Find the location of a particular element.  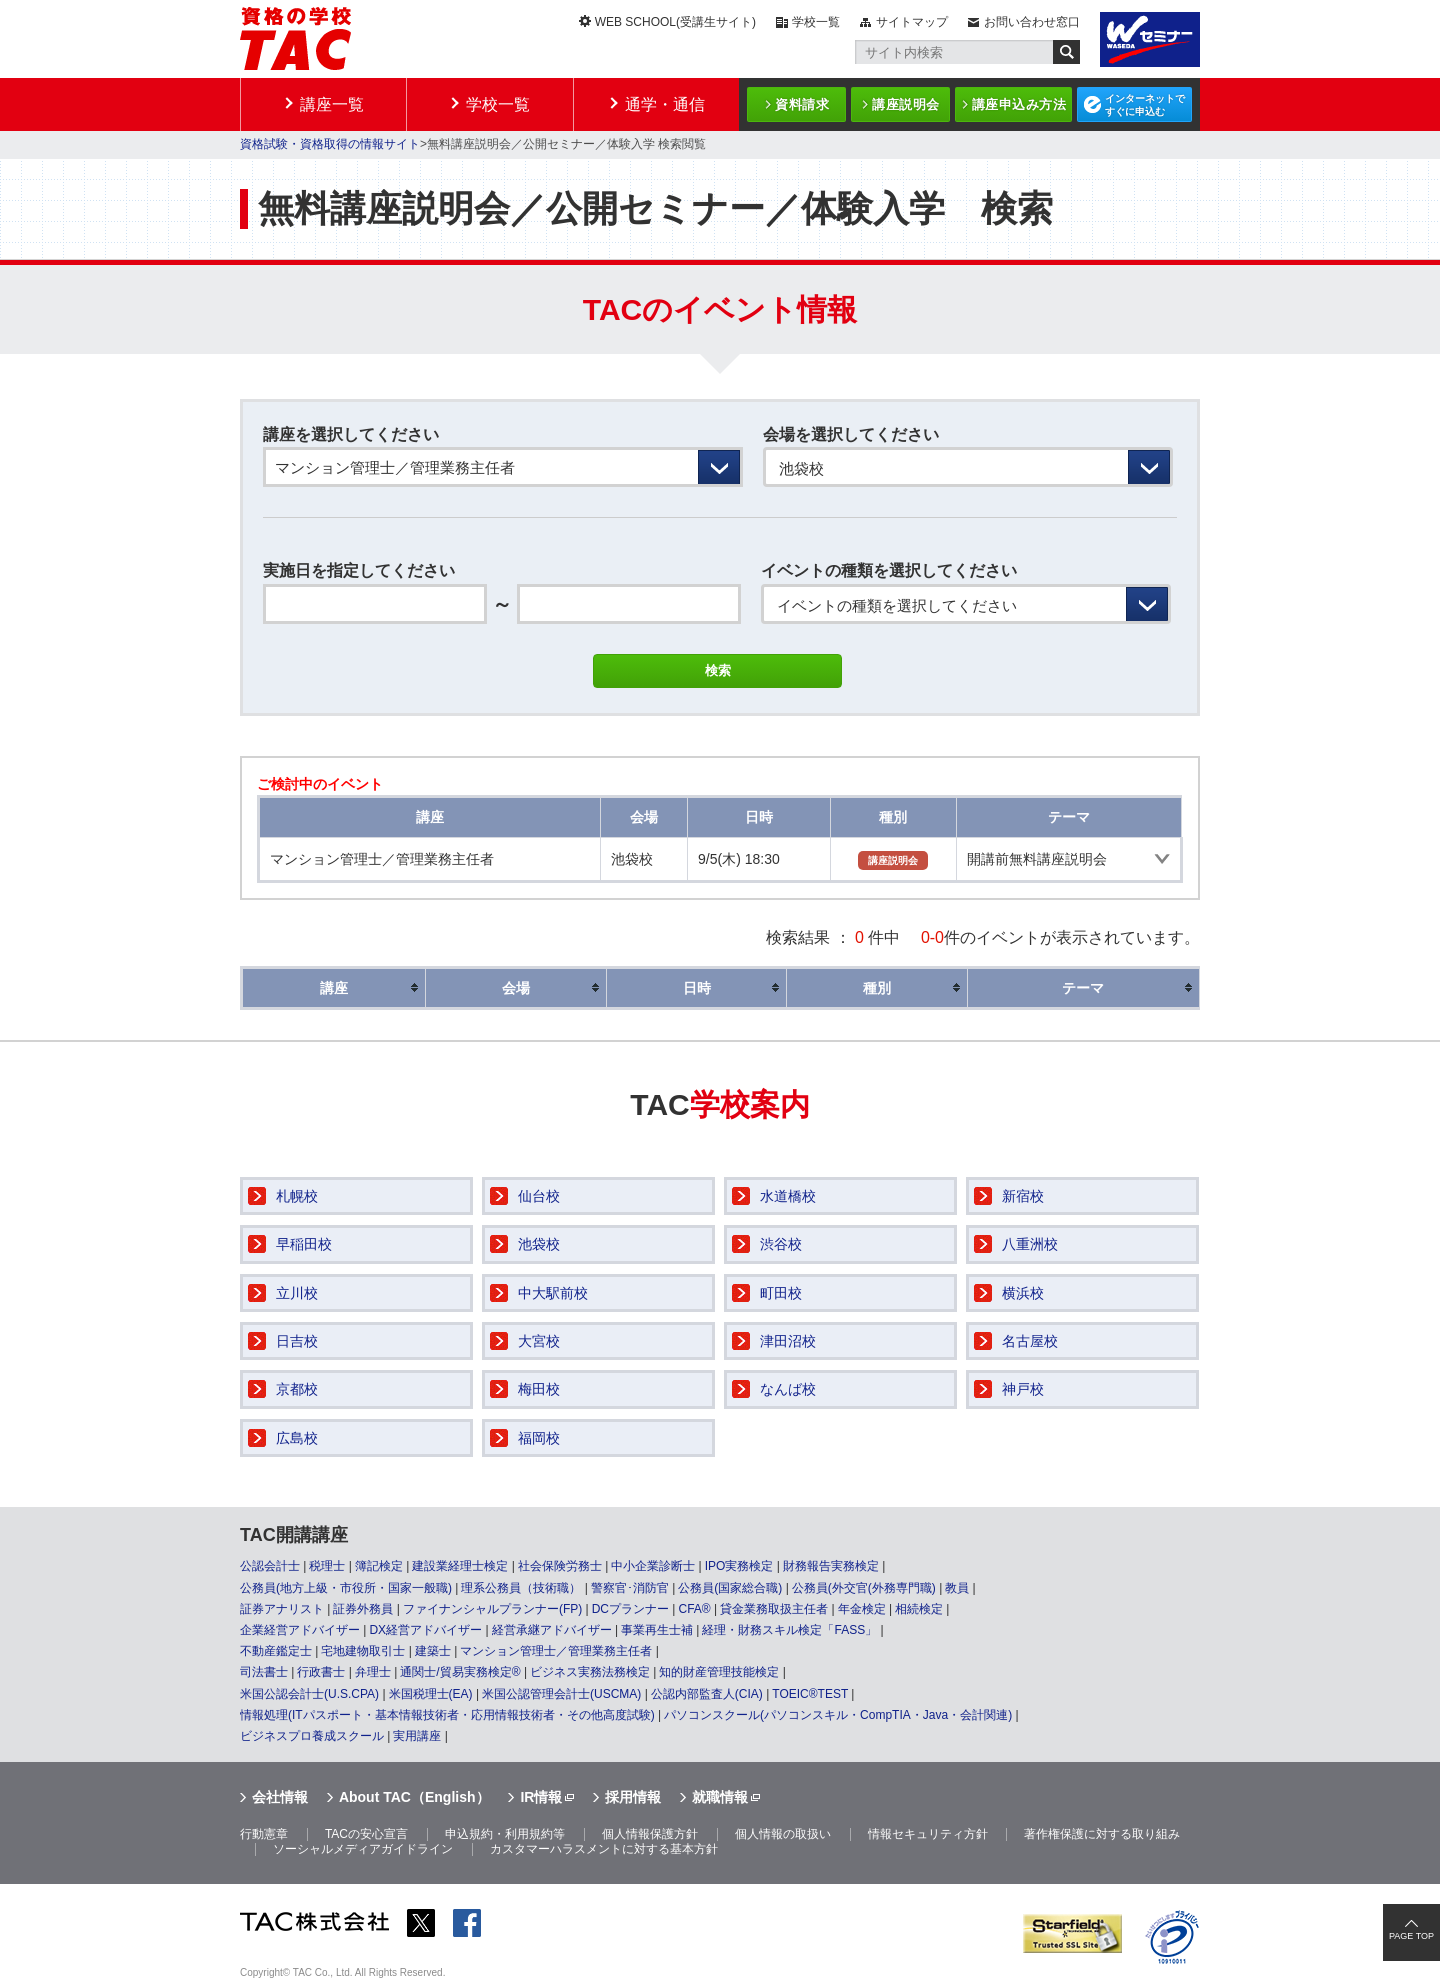

パソコンスクール(パソコンスキル・CompTIA・Java・会計関連) is located at coordinates (838, 1715).